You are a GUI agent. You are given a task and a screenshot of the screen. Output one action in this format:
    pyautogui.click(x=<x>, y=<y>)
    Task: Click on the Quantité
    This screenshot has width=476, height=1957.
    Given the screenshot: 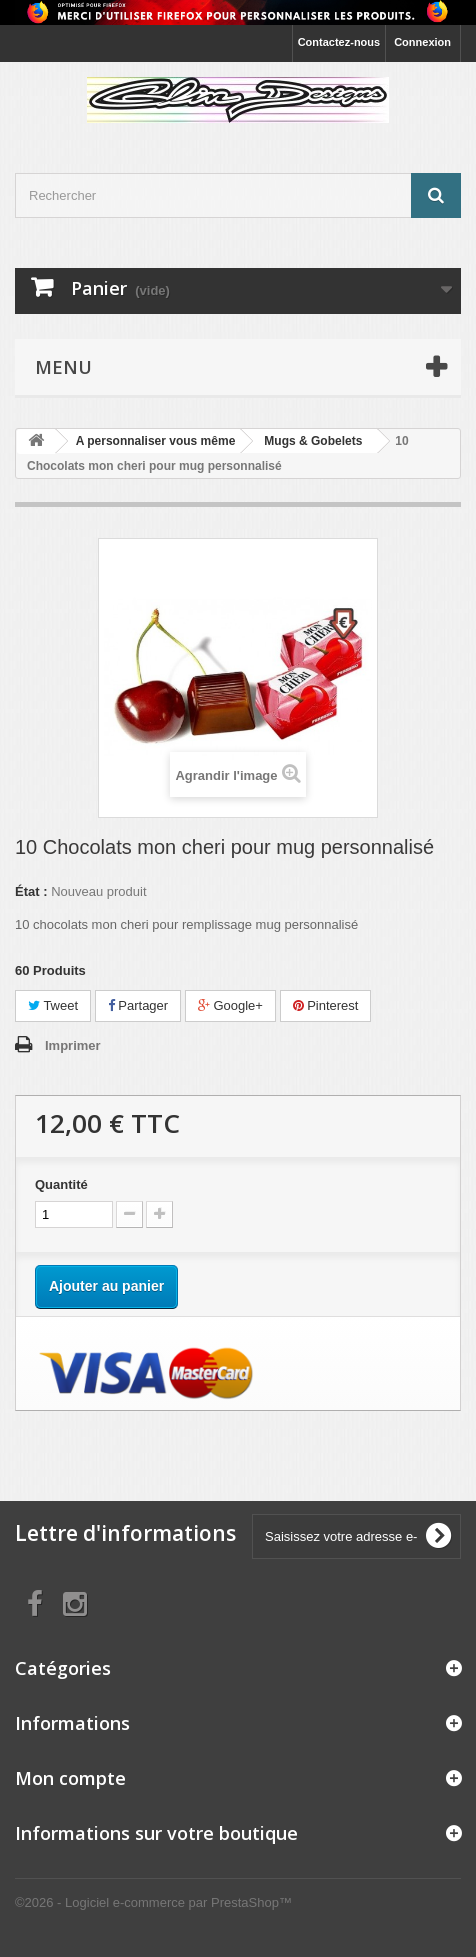 What is the action you would take?
    pyautogui.click(x=61, y=1184)
    